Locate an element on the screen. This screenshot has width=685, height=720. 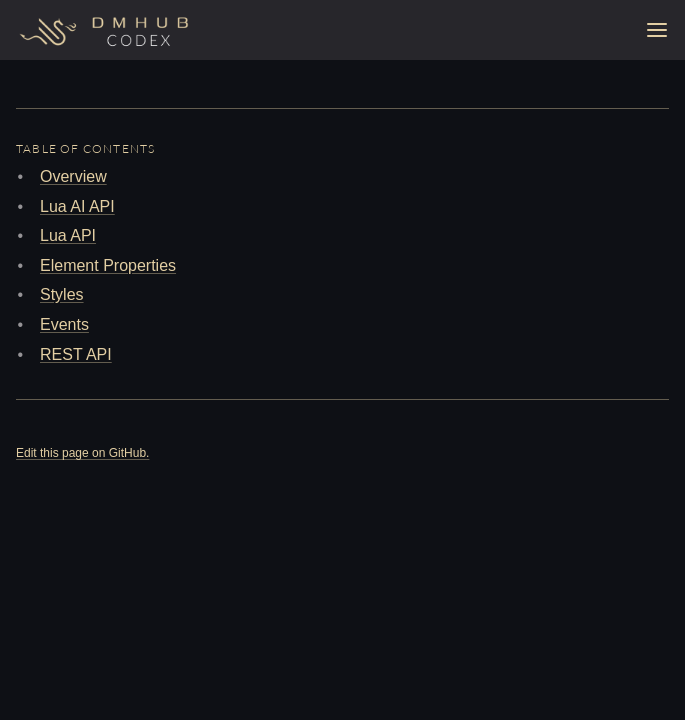
Events is located at coordinates (64, 324).